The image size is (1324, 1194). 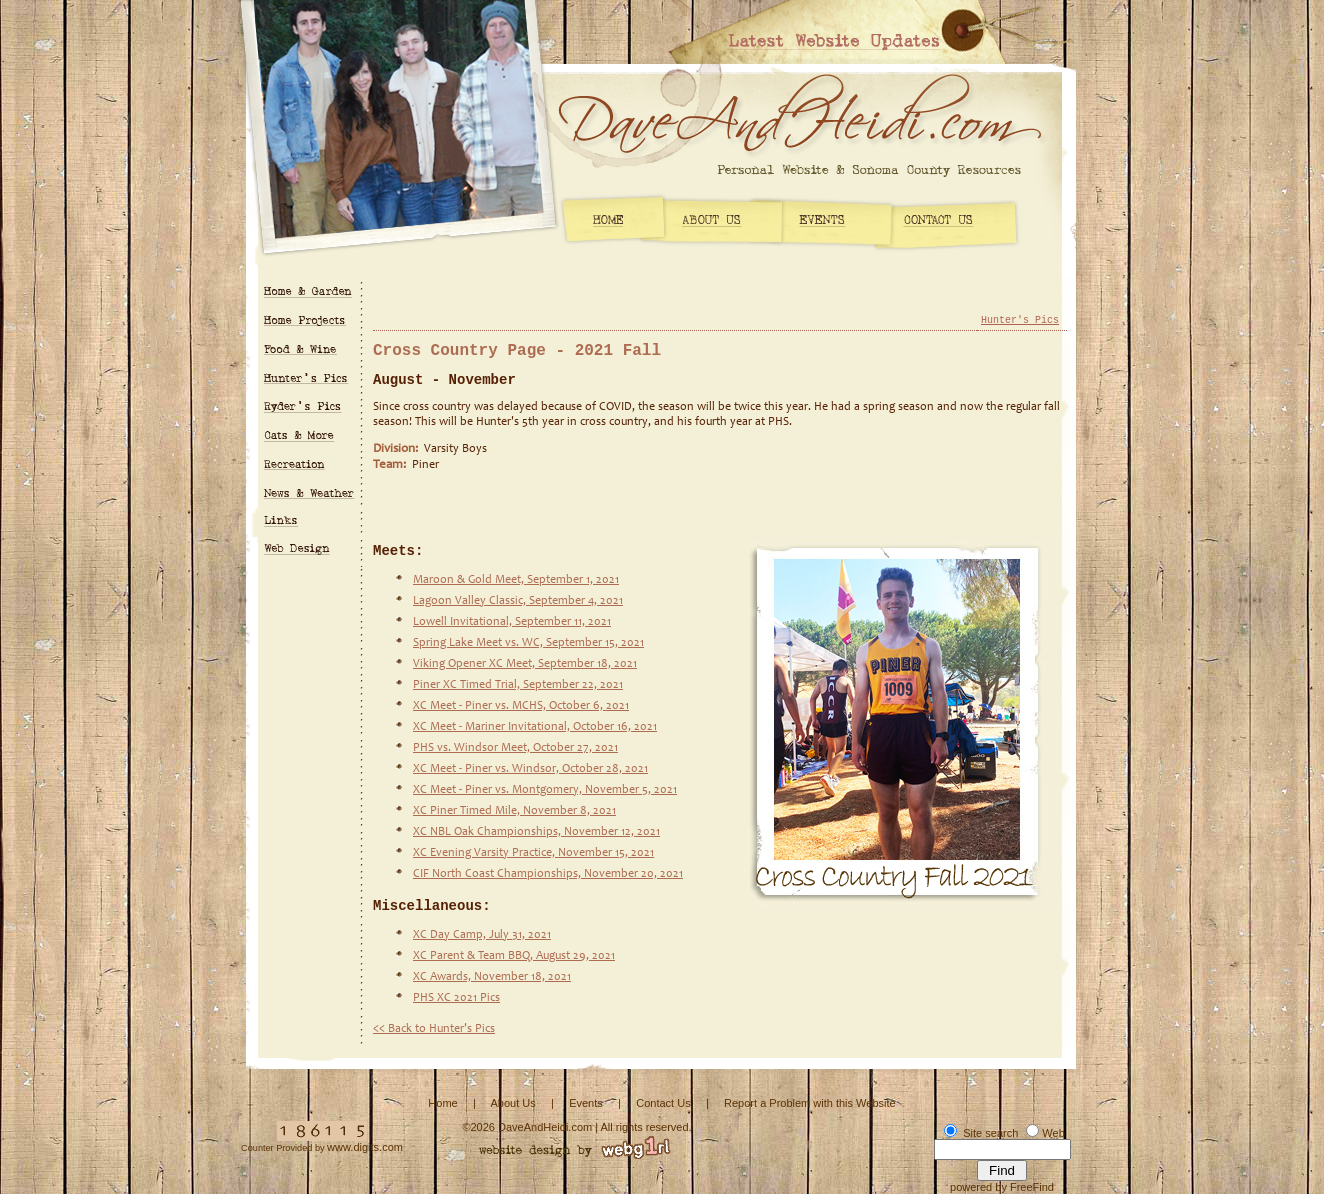 What do you see at coordinates (548, 874) in the screenshot?
I see `CIF North Coast Championships, November 20, 2021` at bounding box center [548, 874].